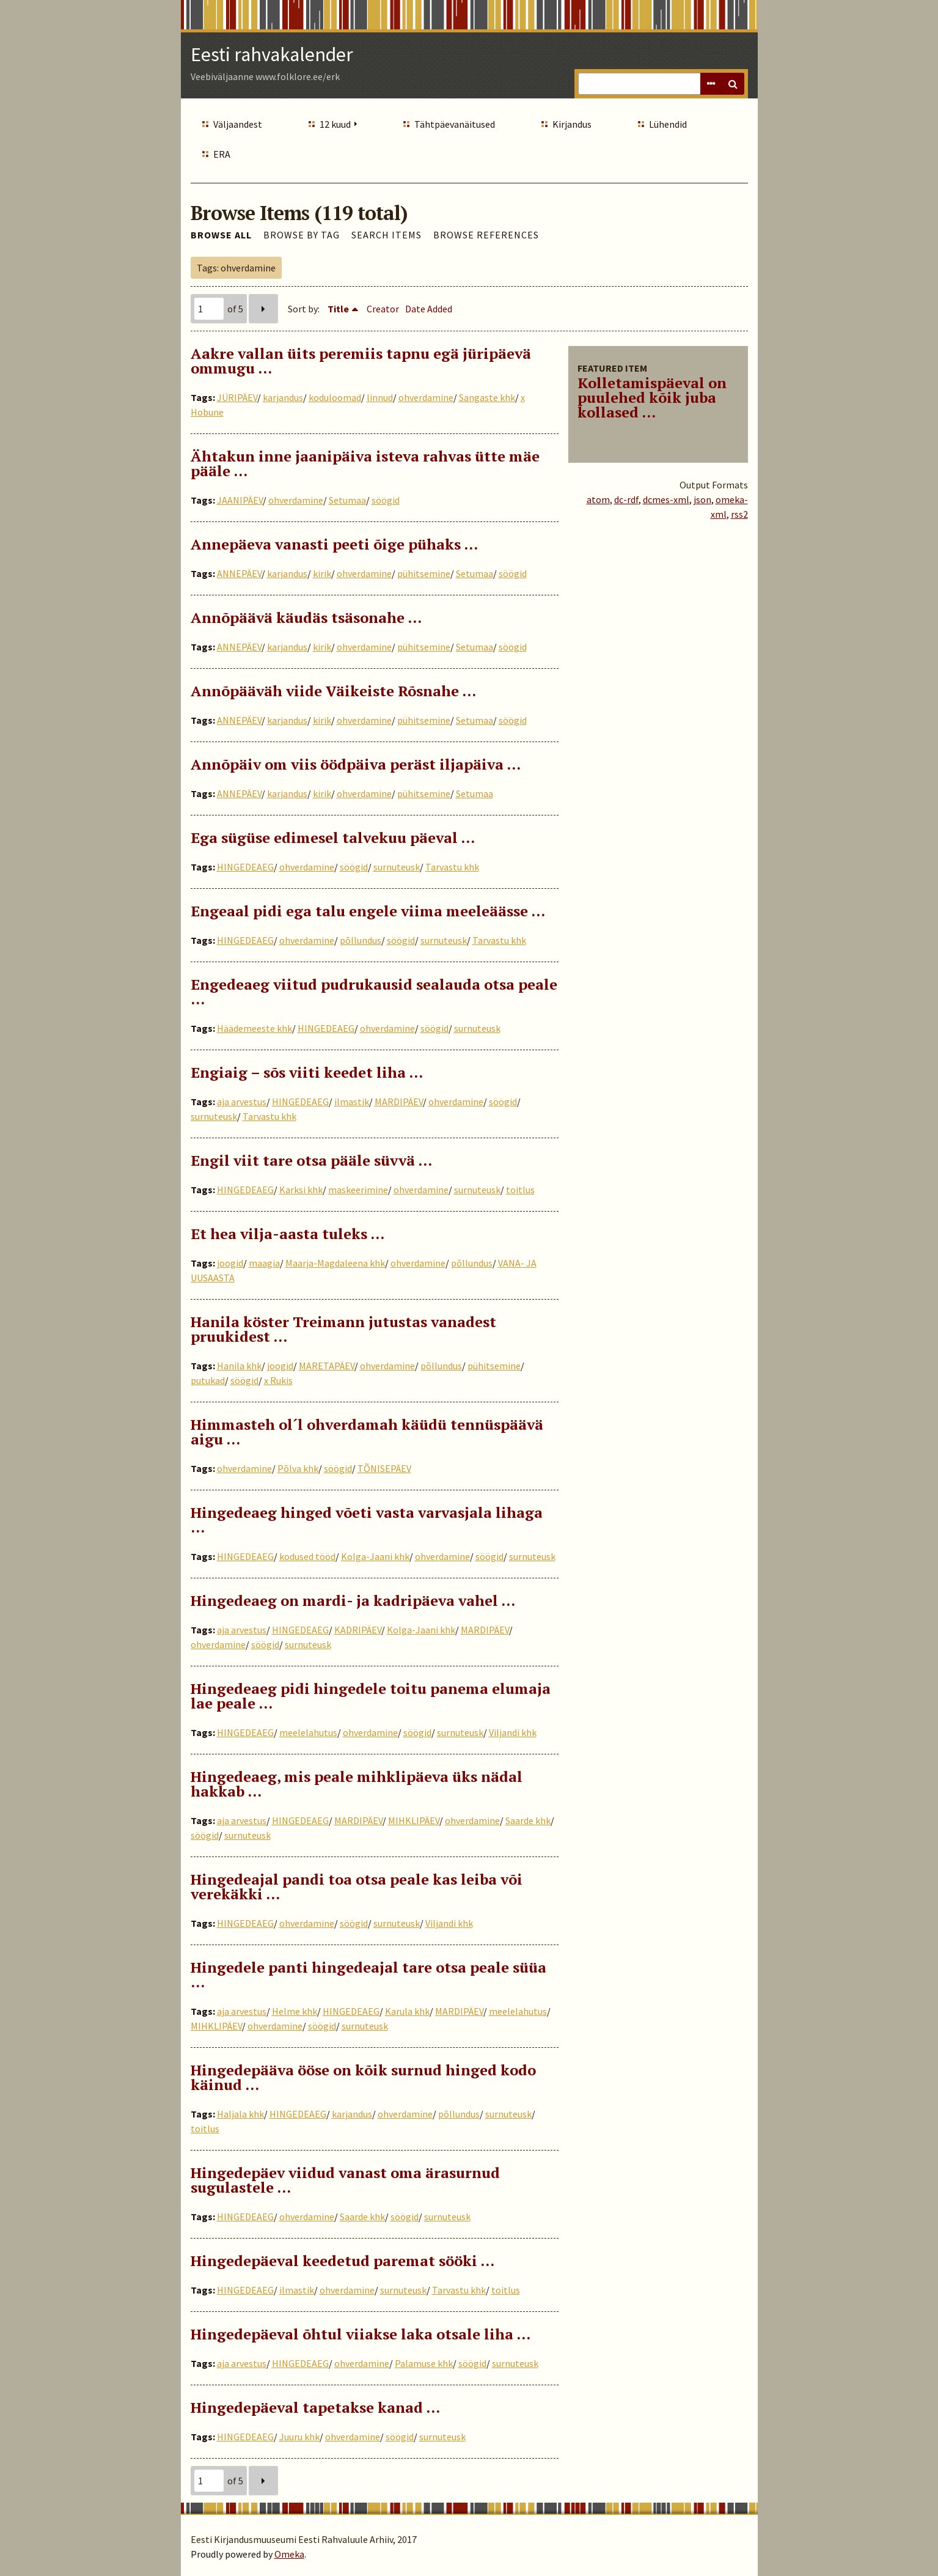  Describe the element at coordinates (711, 84) in the screenshot. I see `Advanced Search` at that location.